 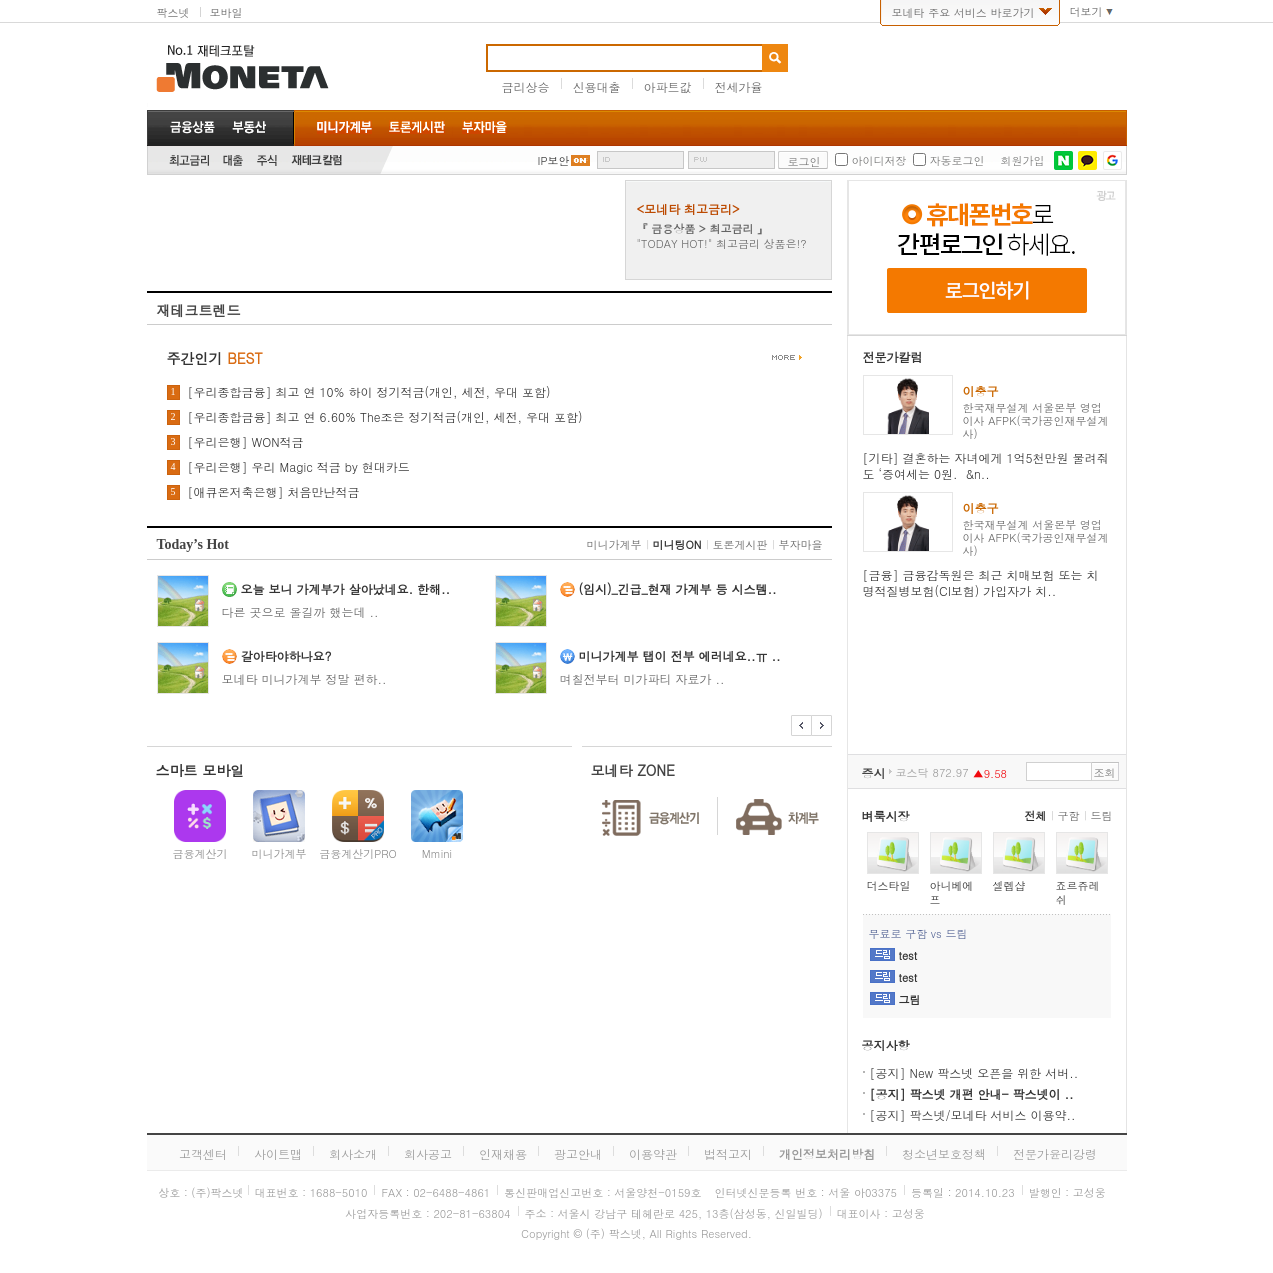 I want to click on 셀렙샵, so click(x=1009, y=885).